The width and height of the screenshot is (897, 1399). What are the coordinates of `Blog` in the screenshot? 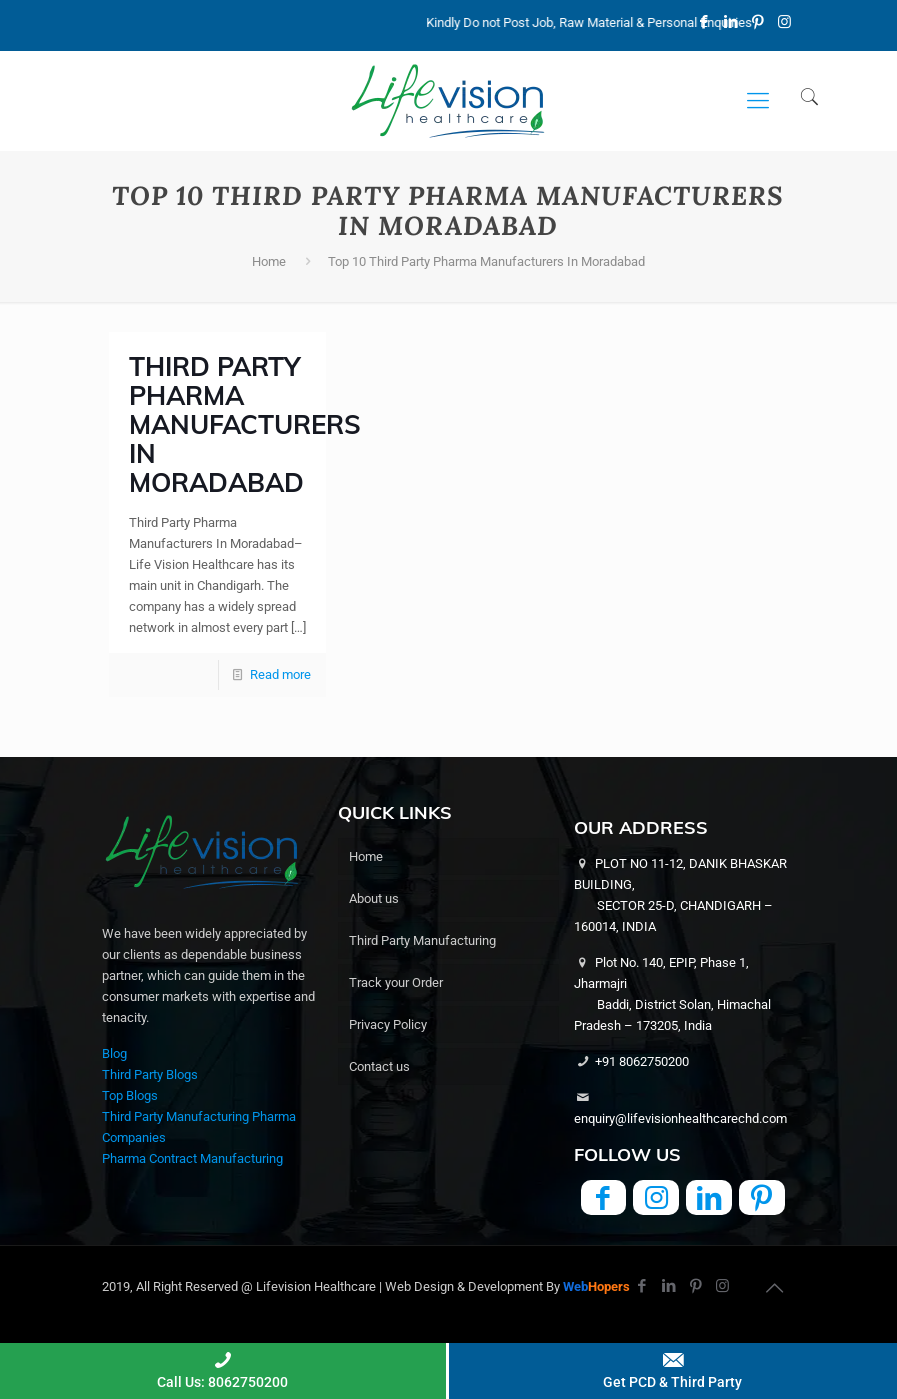 It's located at (114, 1053).